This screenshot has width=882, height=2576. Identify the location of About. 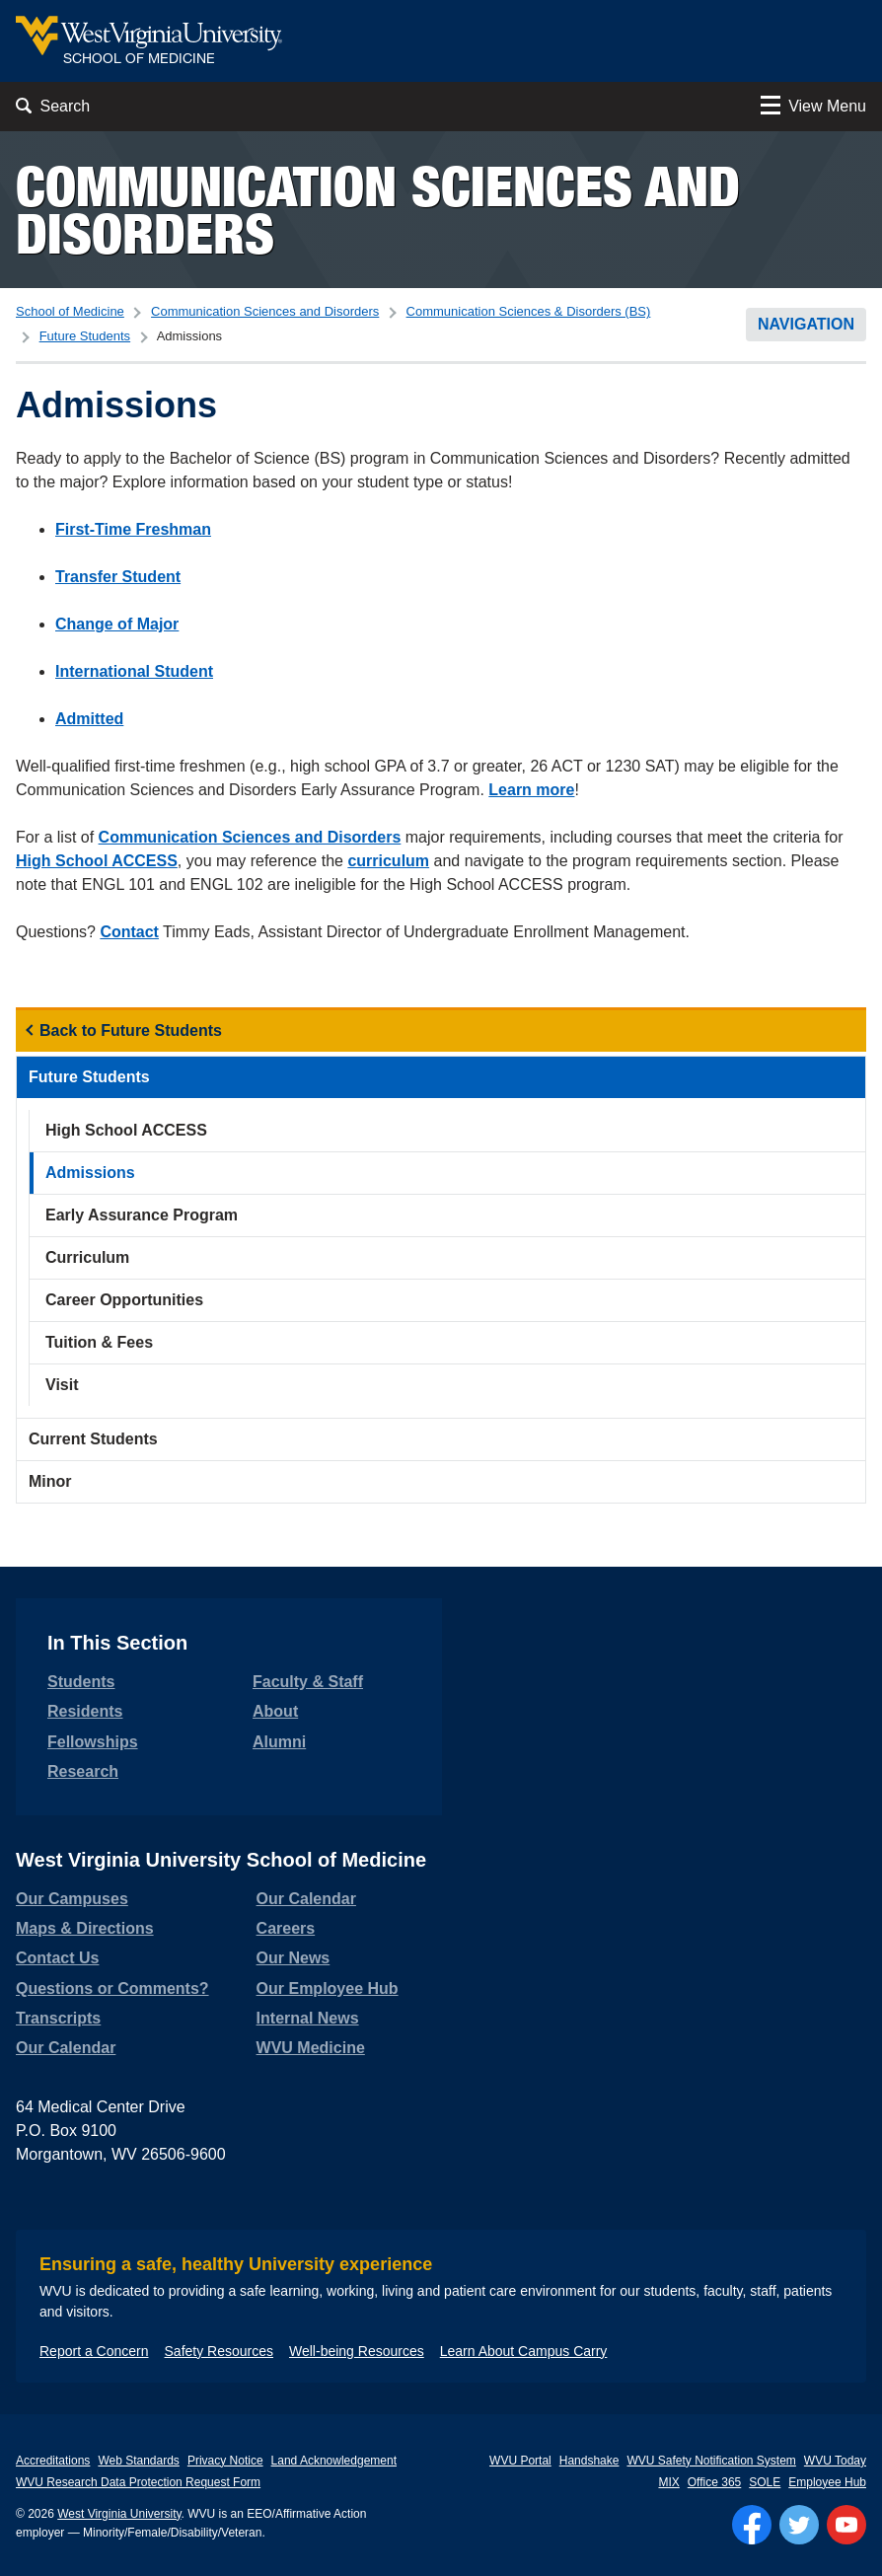
(275, 1711).